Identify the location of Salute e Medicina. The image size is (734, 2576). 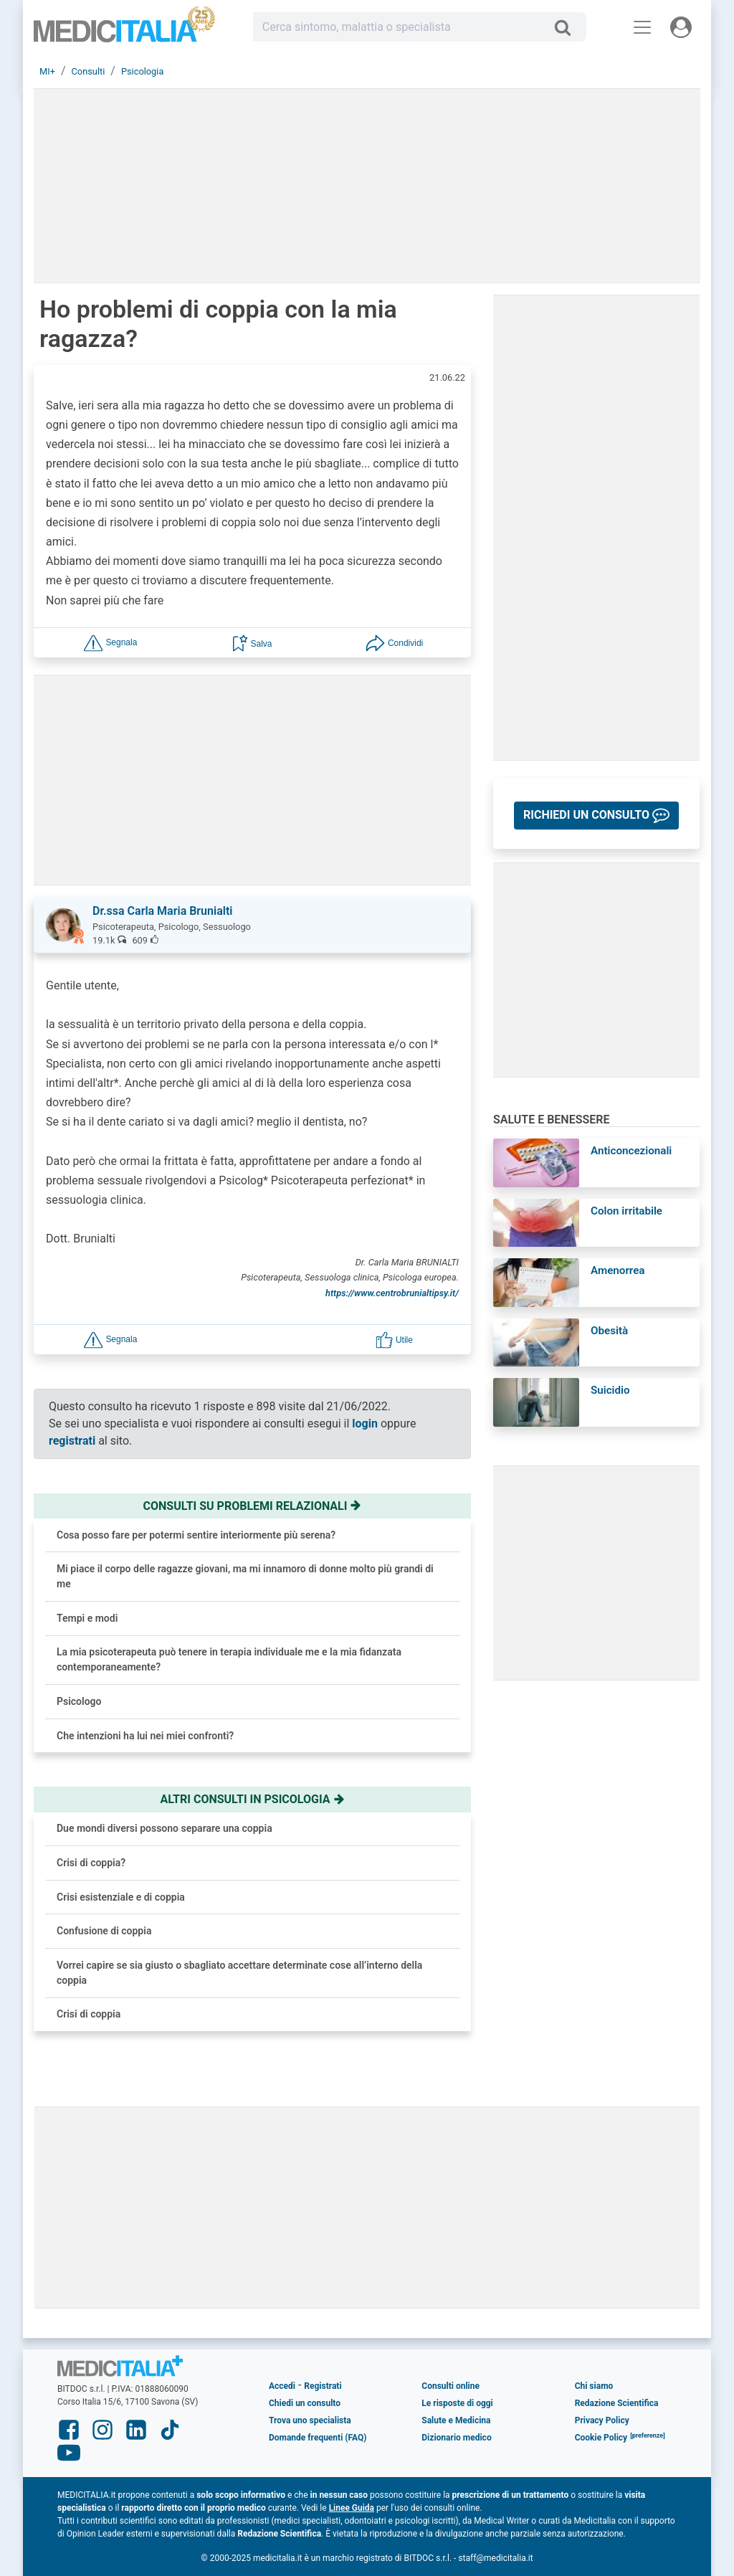
(455, 2420).